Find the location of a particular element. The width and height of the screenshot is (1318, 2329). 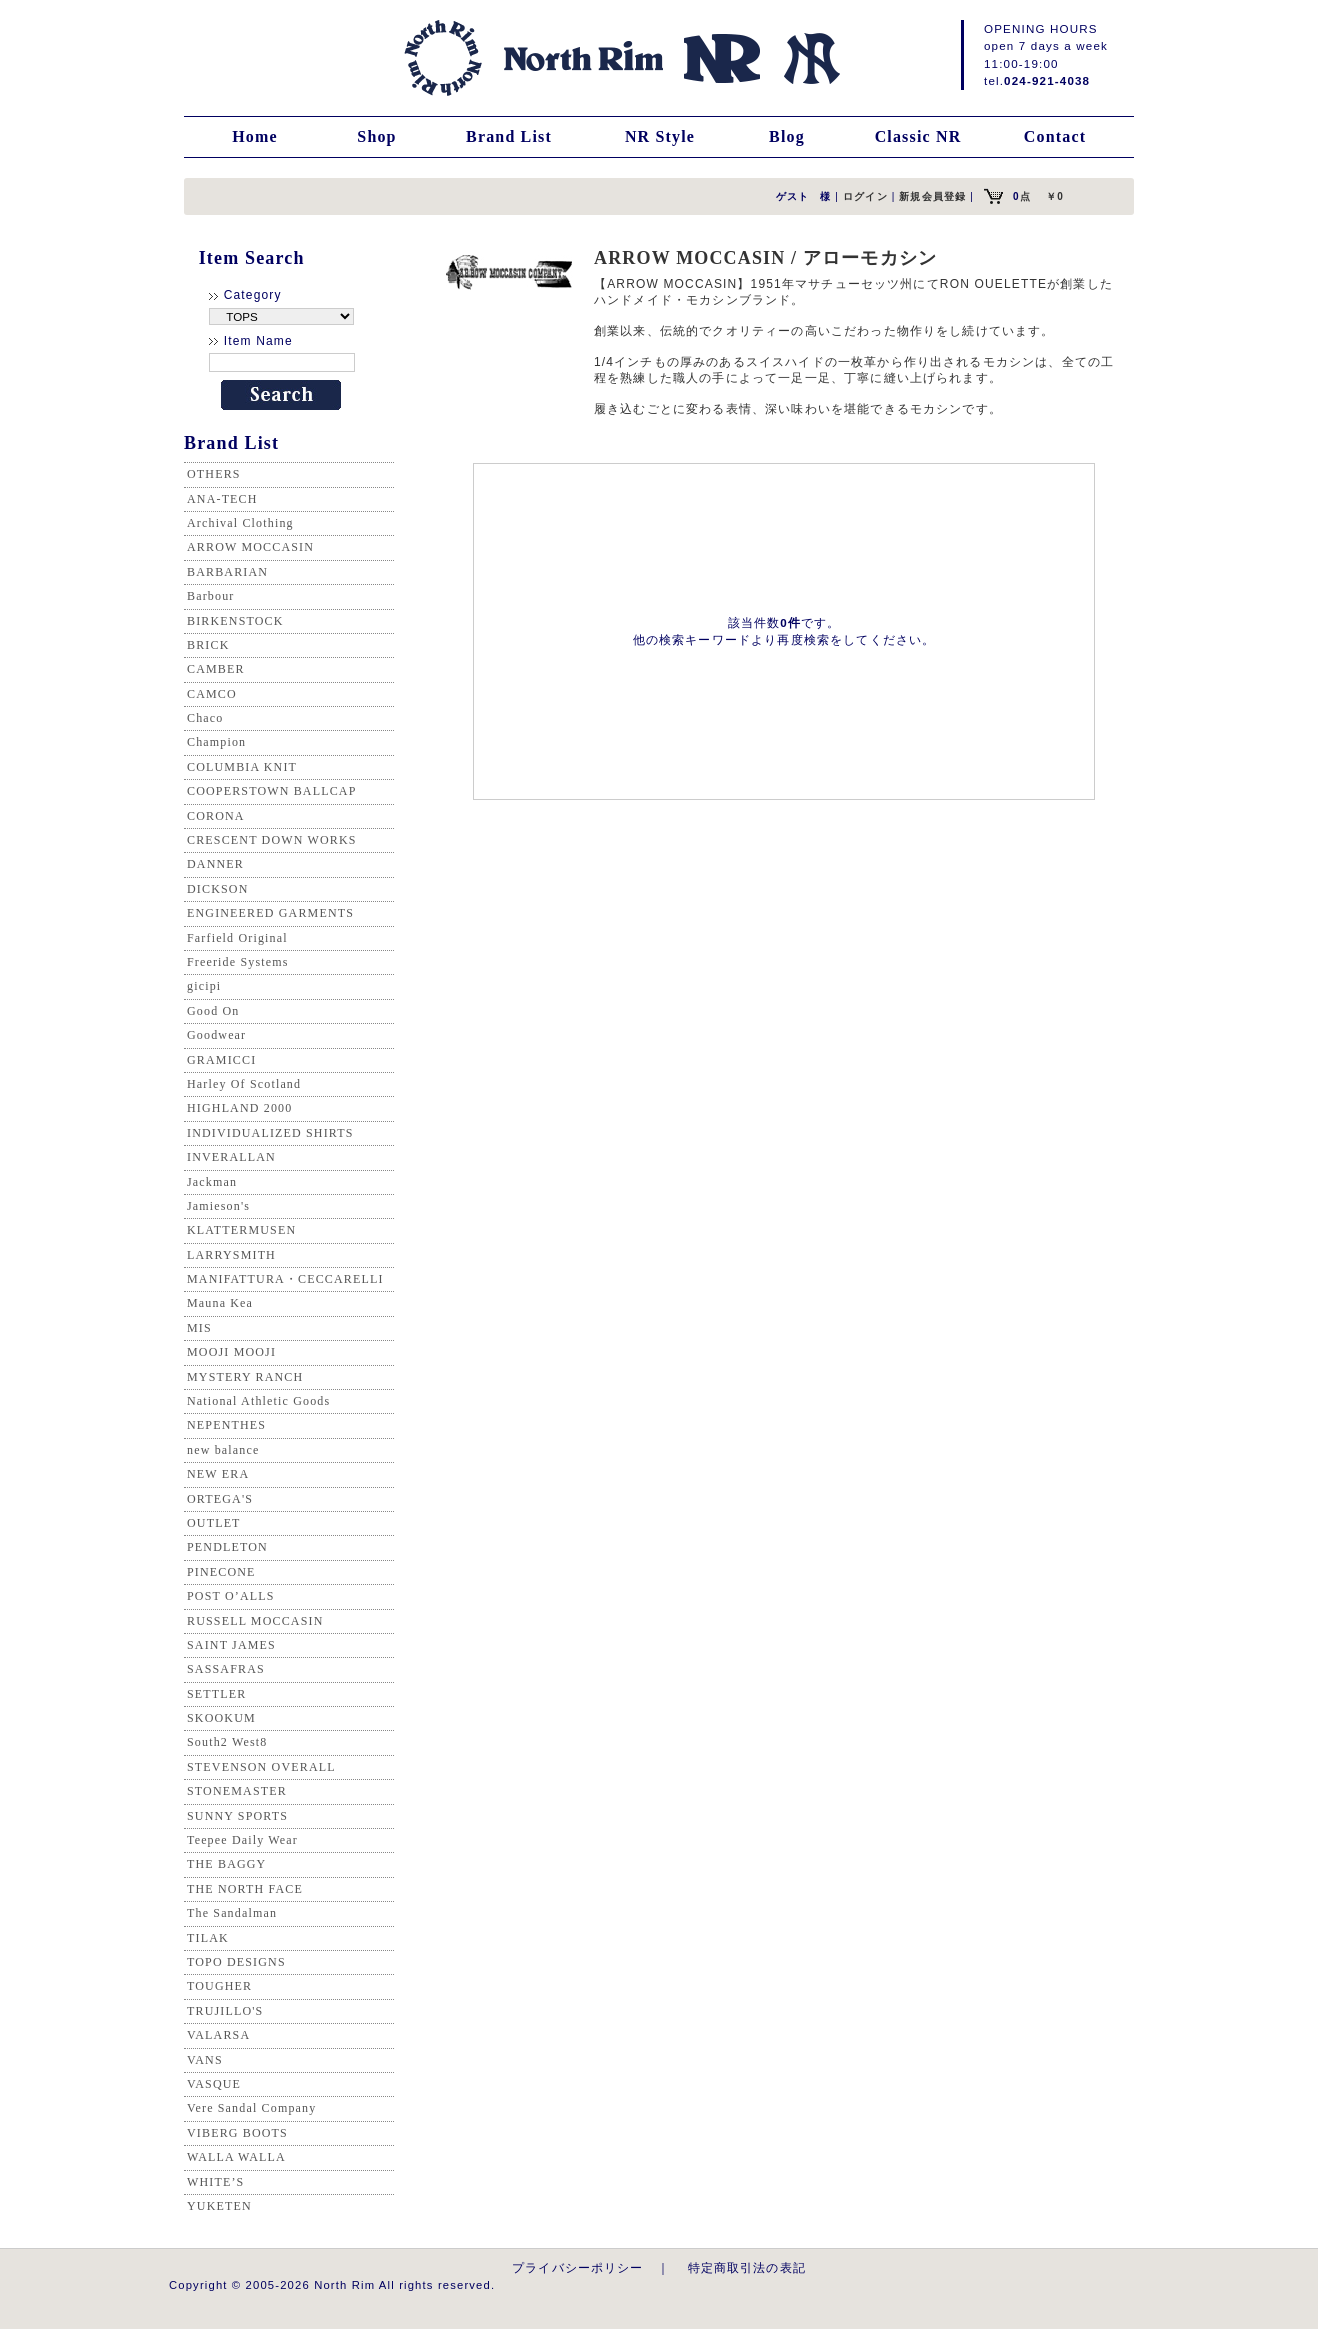

KLATTERMUSEN is located at coordinates (241, 1230).